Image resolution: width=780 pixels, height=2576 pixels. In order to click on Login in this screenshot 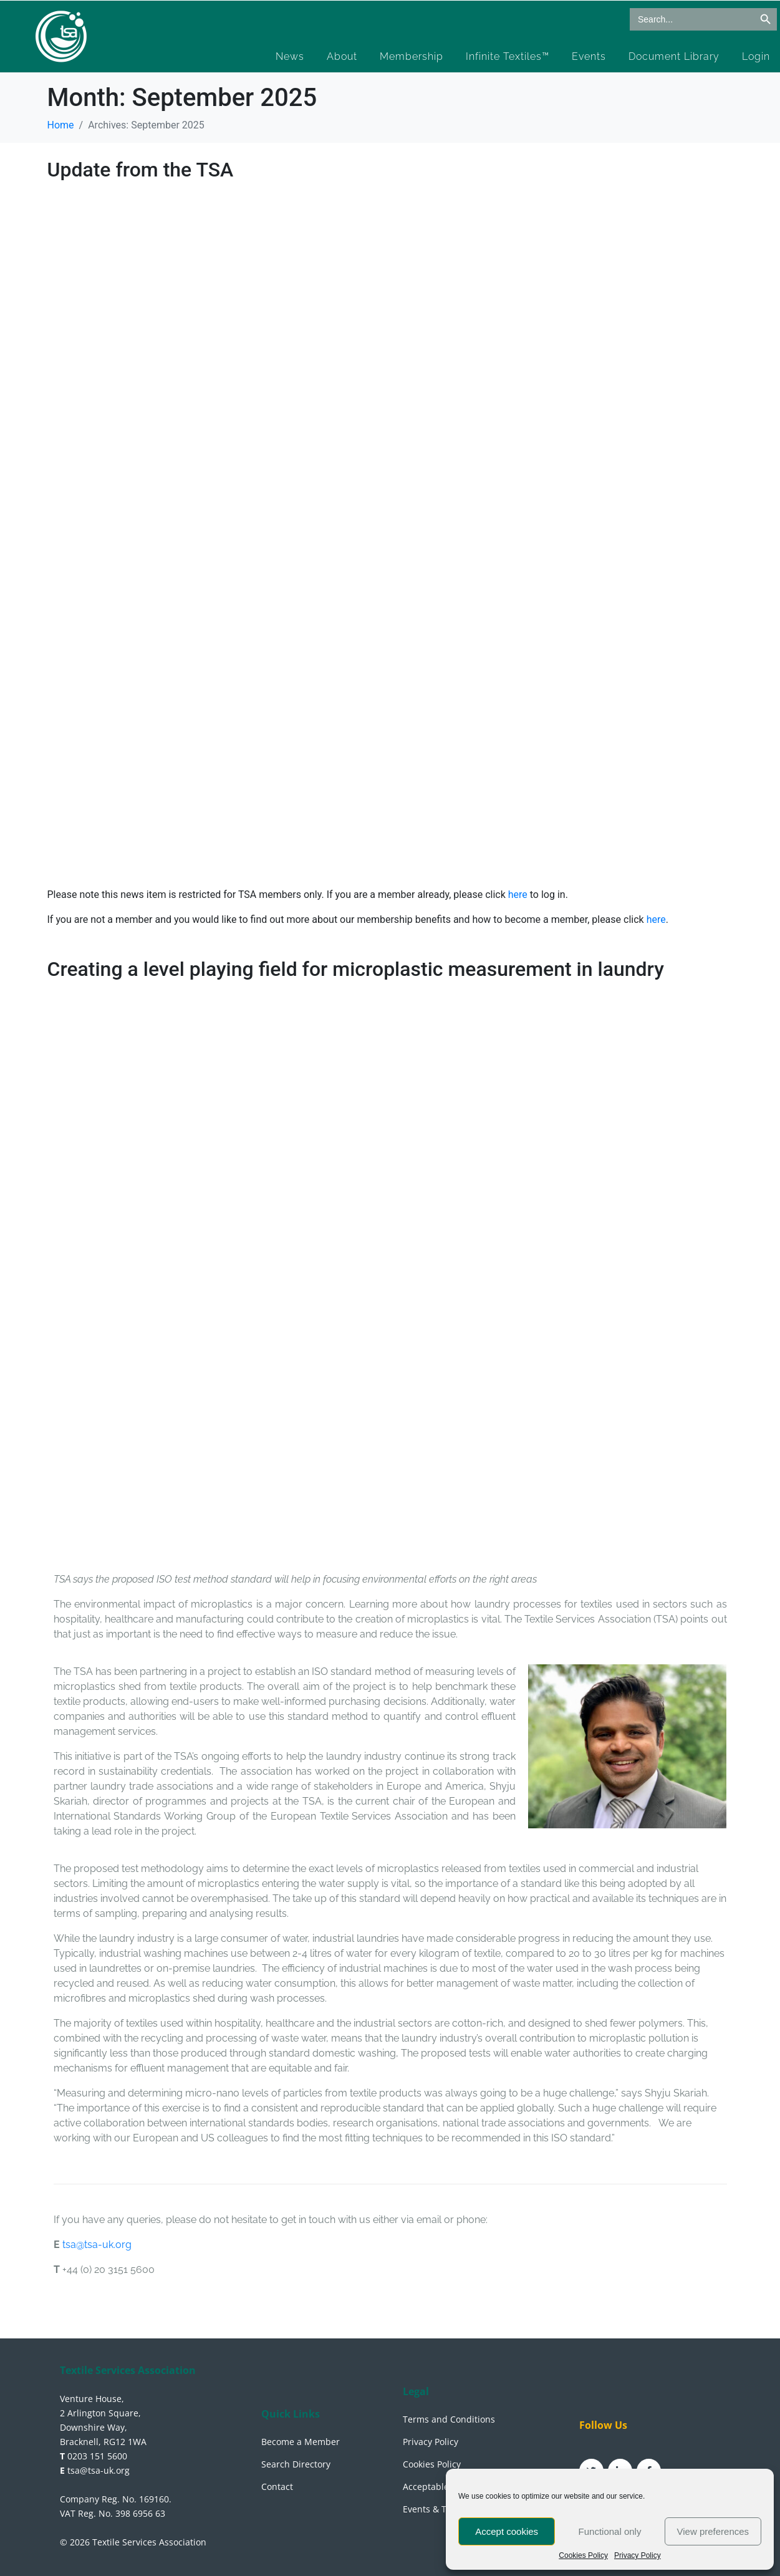, I will do `click(756, 56)`.